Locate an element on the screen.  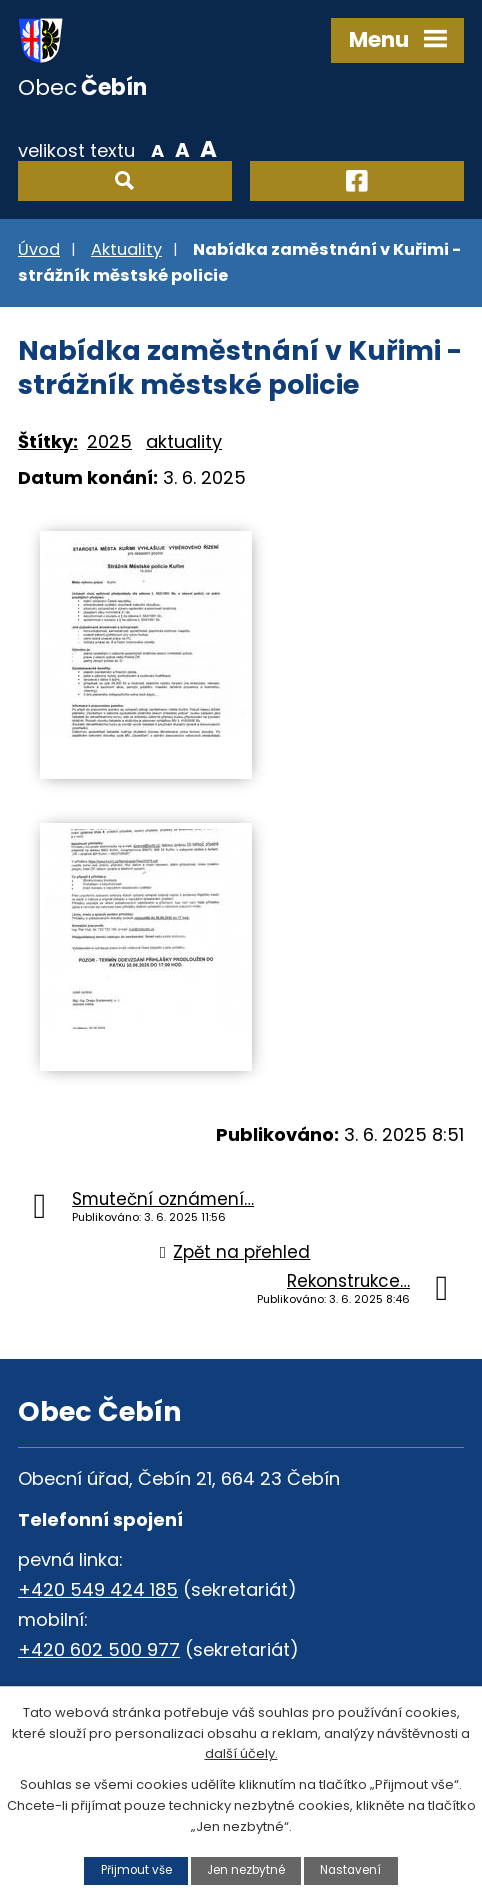
další účely. is located at coordinates (241, 1753).